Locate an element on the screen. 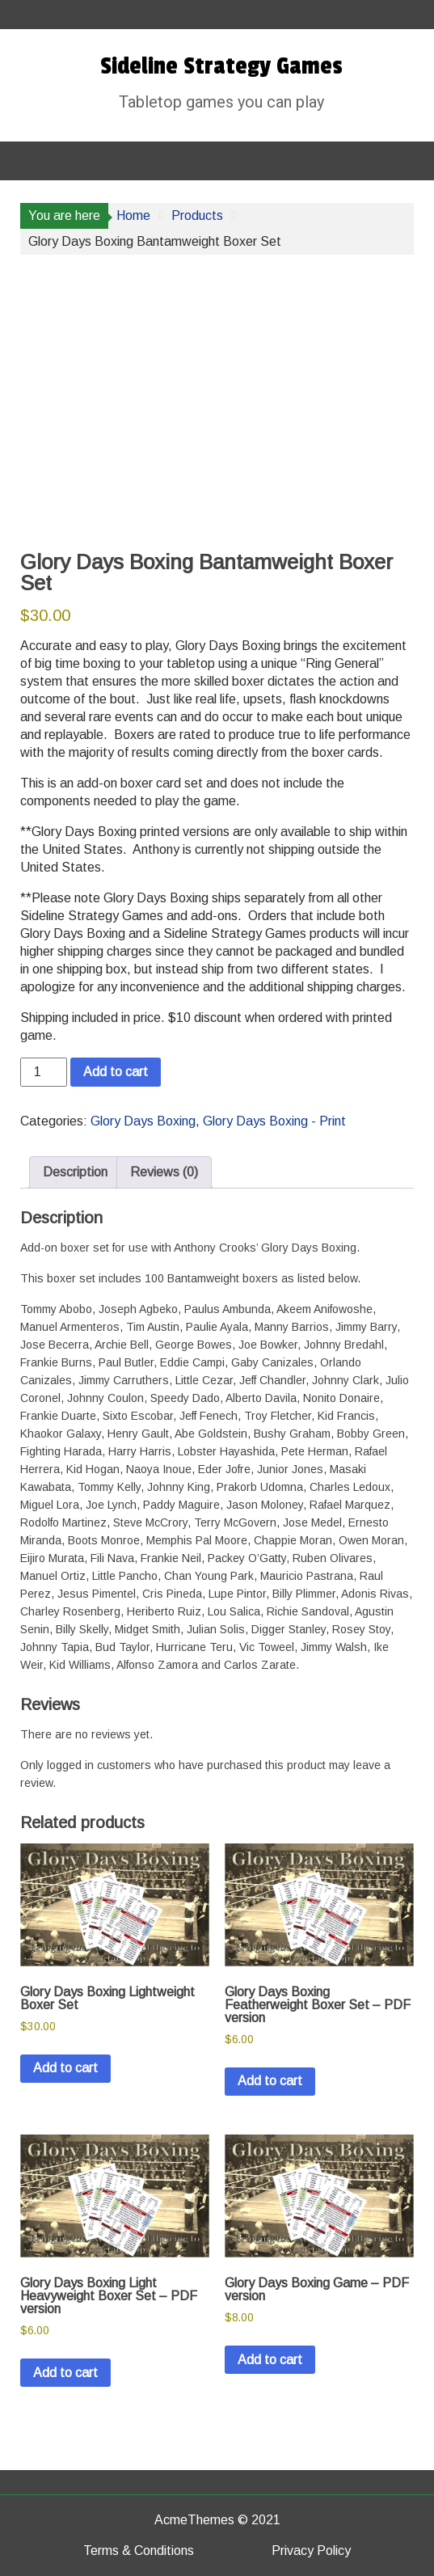 This screenshot has height=2576, width=434. Glory Days Boxing is located at coordinates (143, 1121).